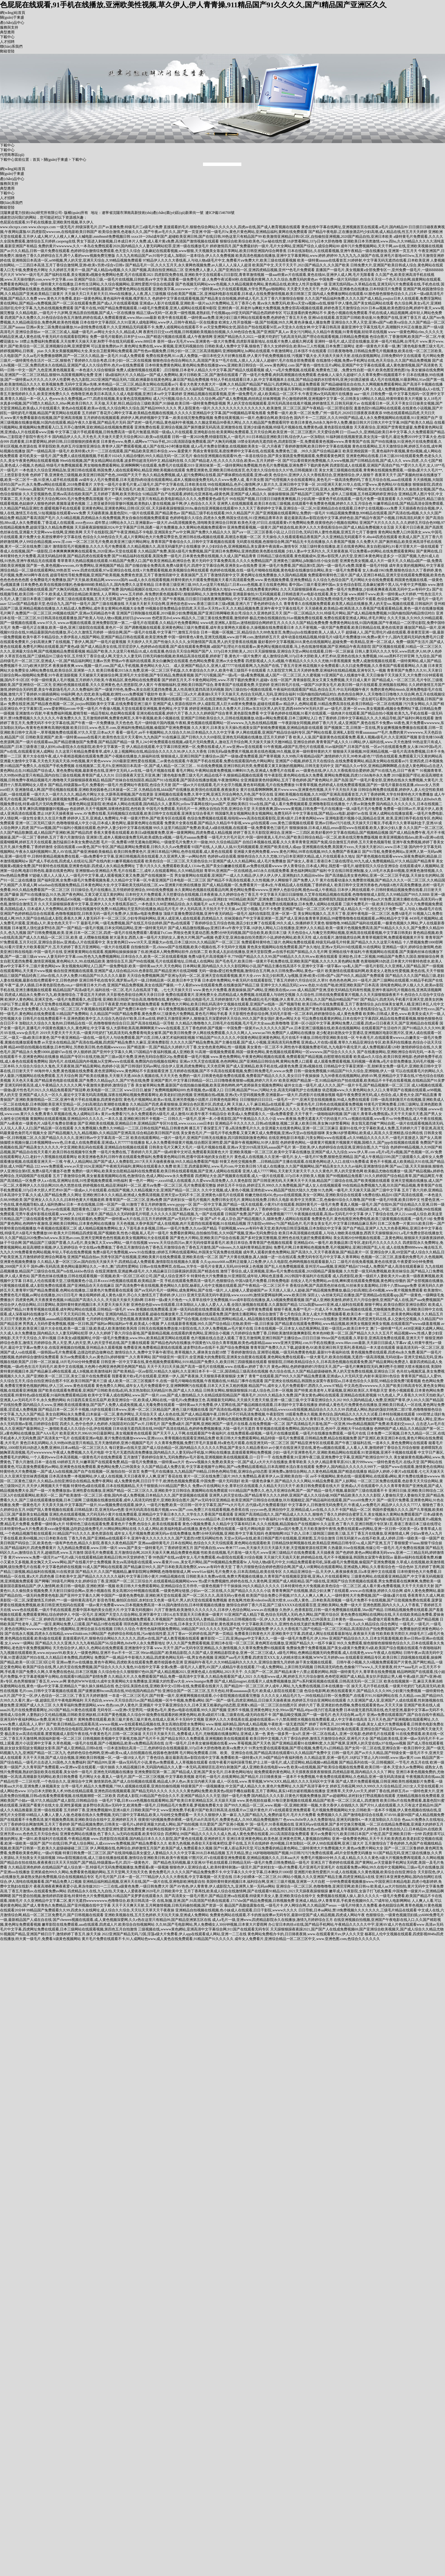 This screenshot has width=445, height=2576. I want to click on 亚洲天堂高清无码午夜剧场,www.xxxxx89,激情深爱网福利网,www.欧美日韩, so click(247, 1295).